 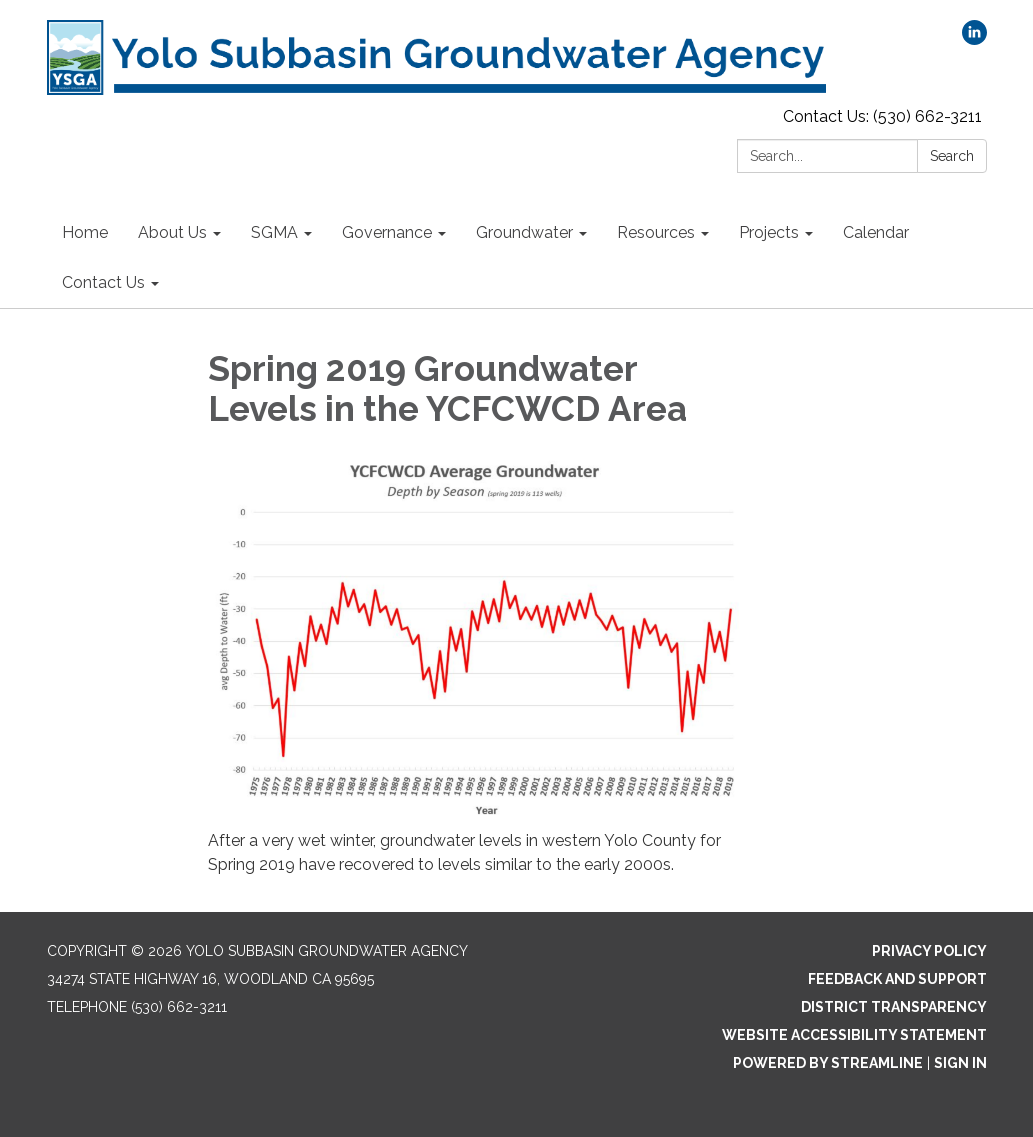 What do you see at coordinates (960, 1063) in the screenshot?
I see `Sign in` at bounding box center [960, 1063].